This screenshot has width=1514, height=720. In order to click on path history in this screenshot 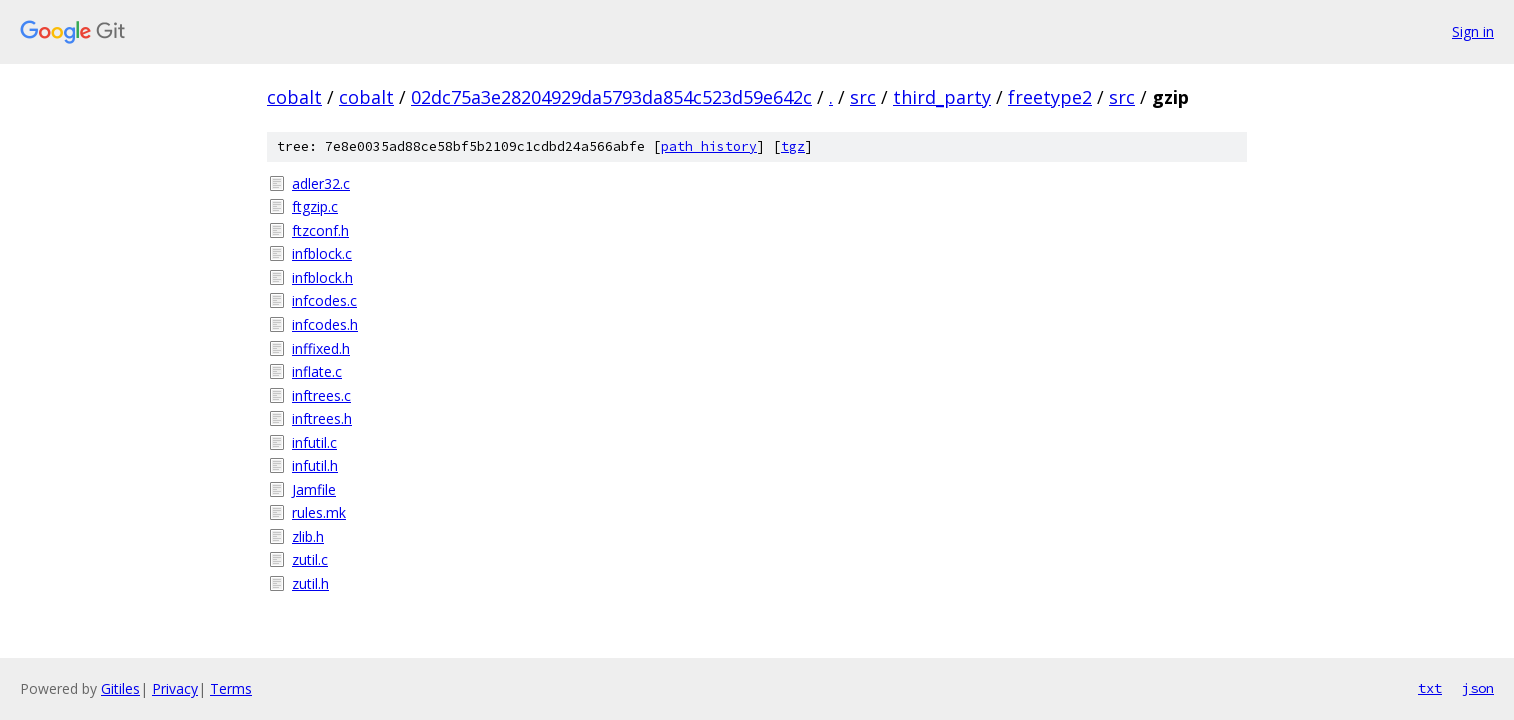, I will do `click(709, 146)`.